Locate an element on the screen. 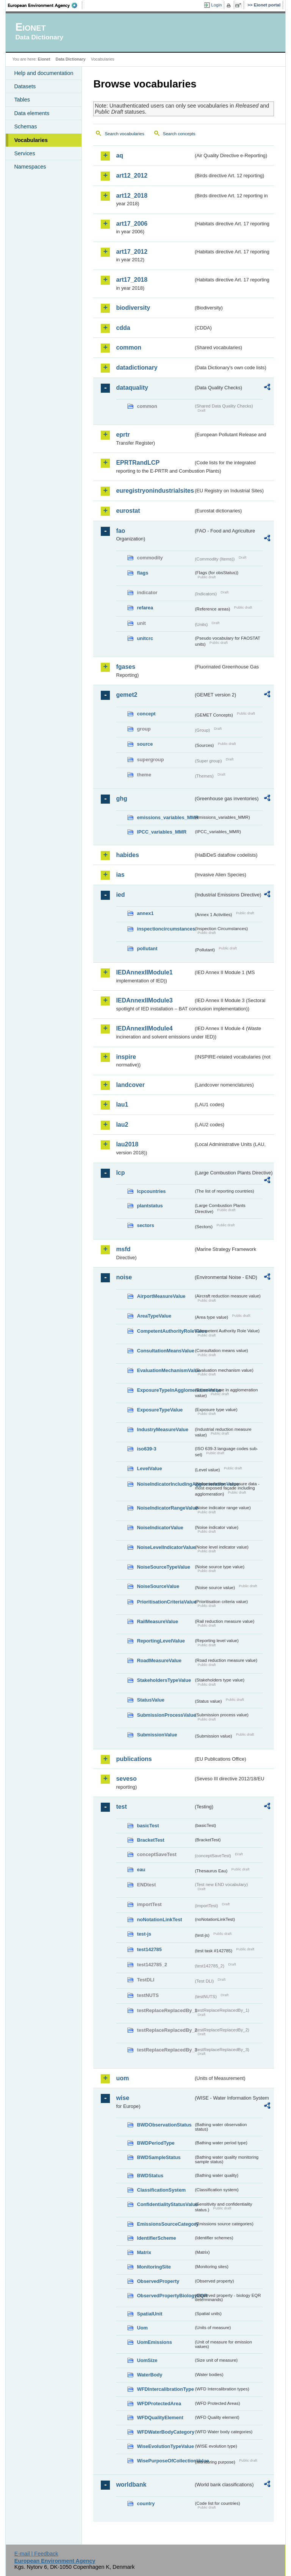 This screenshot has height=2576, width=291. lau2 is located at coordinates (122, 1124).